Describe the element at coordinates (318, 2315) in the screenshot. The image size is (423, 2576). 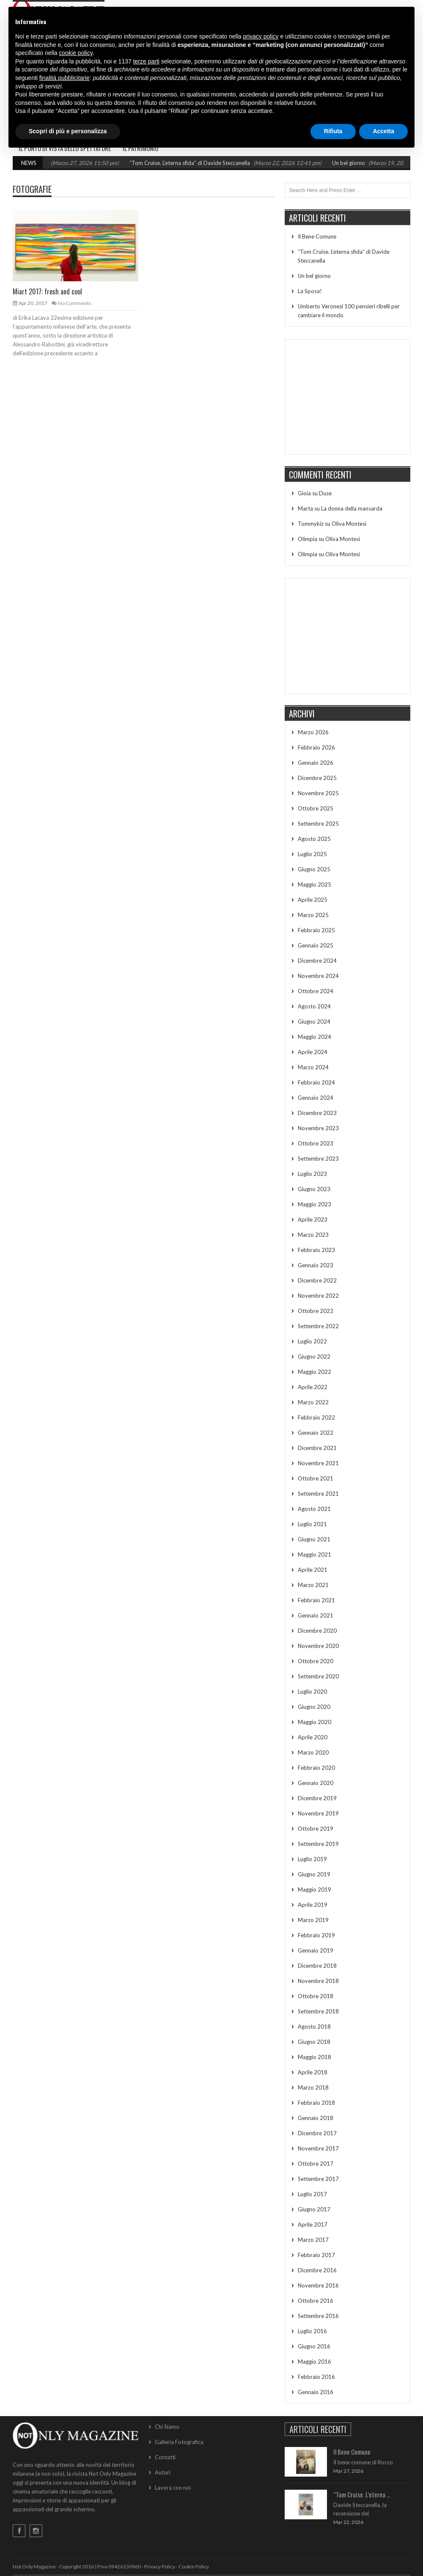
I see `Settembre 2016` at that location.